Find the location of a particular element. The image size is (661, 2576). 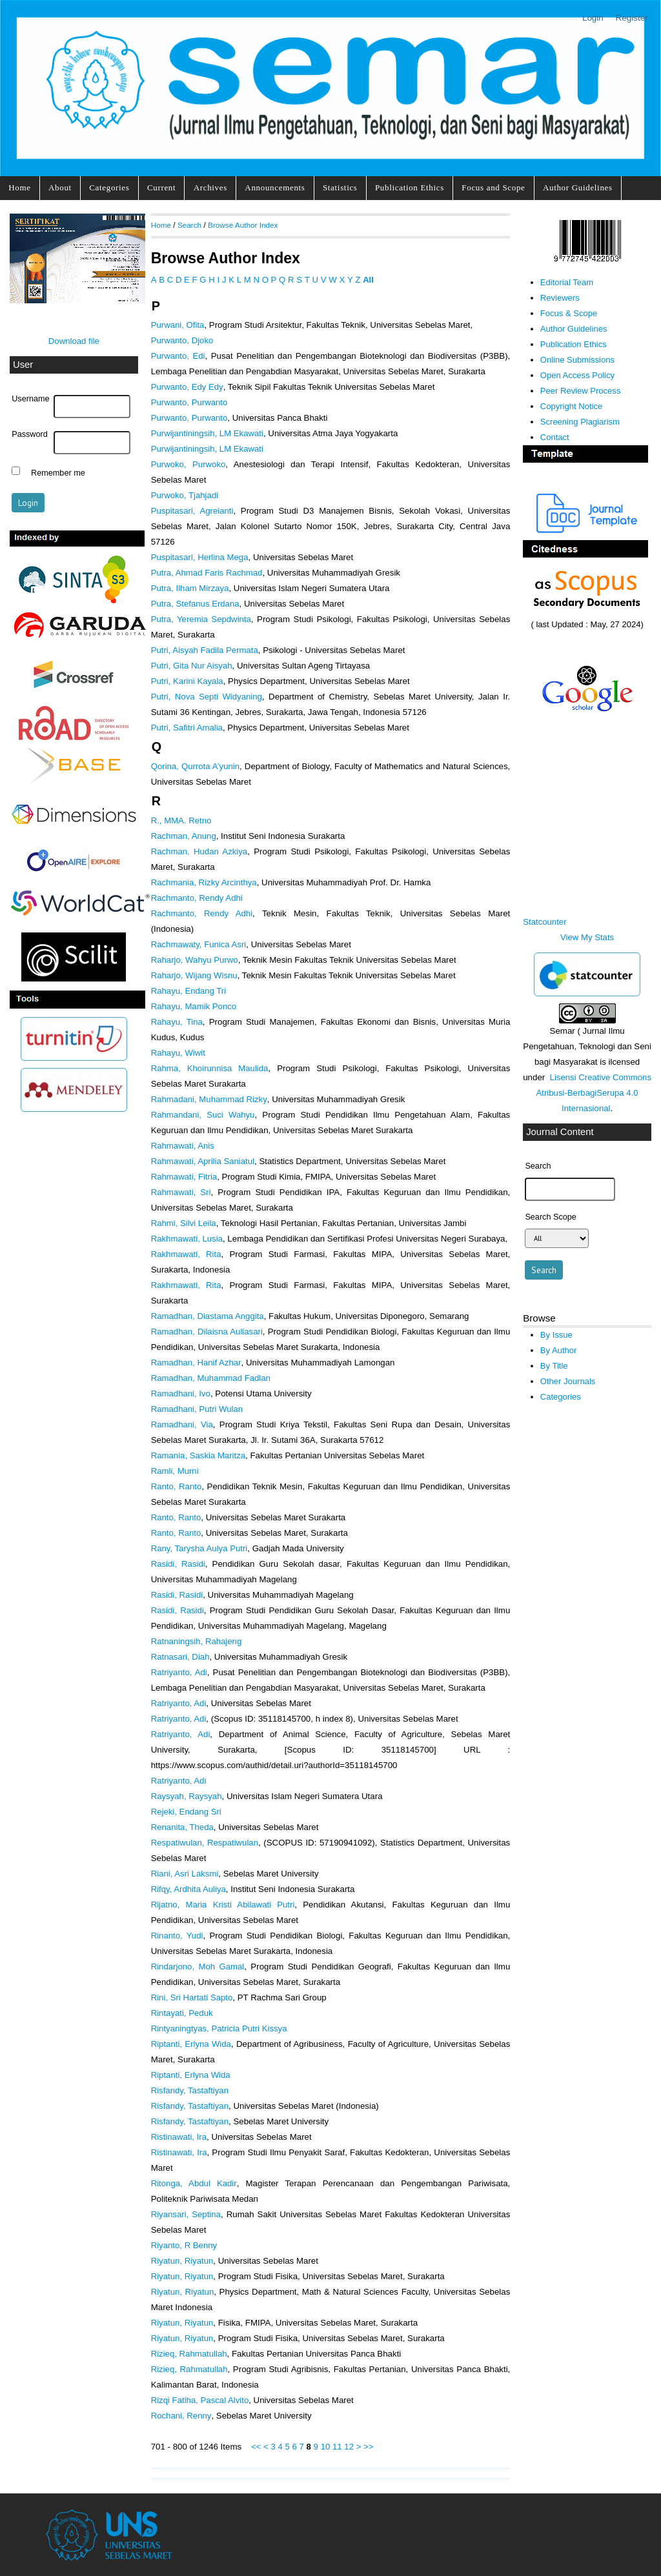

Riptanti, Erlyna Wida is located at coordinates (191, 2044).